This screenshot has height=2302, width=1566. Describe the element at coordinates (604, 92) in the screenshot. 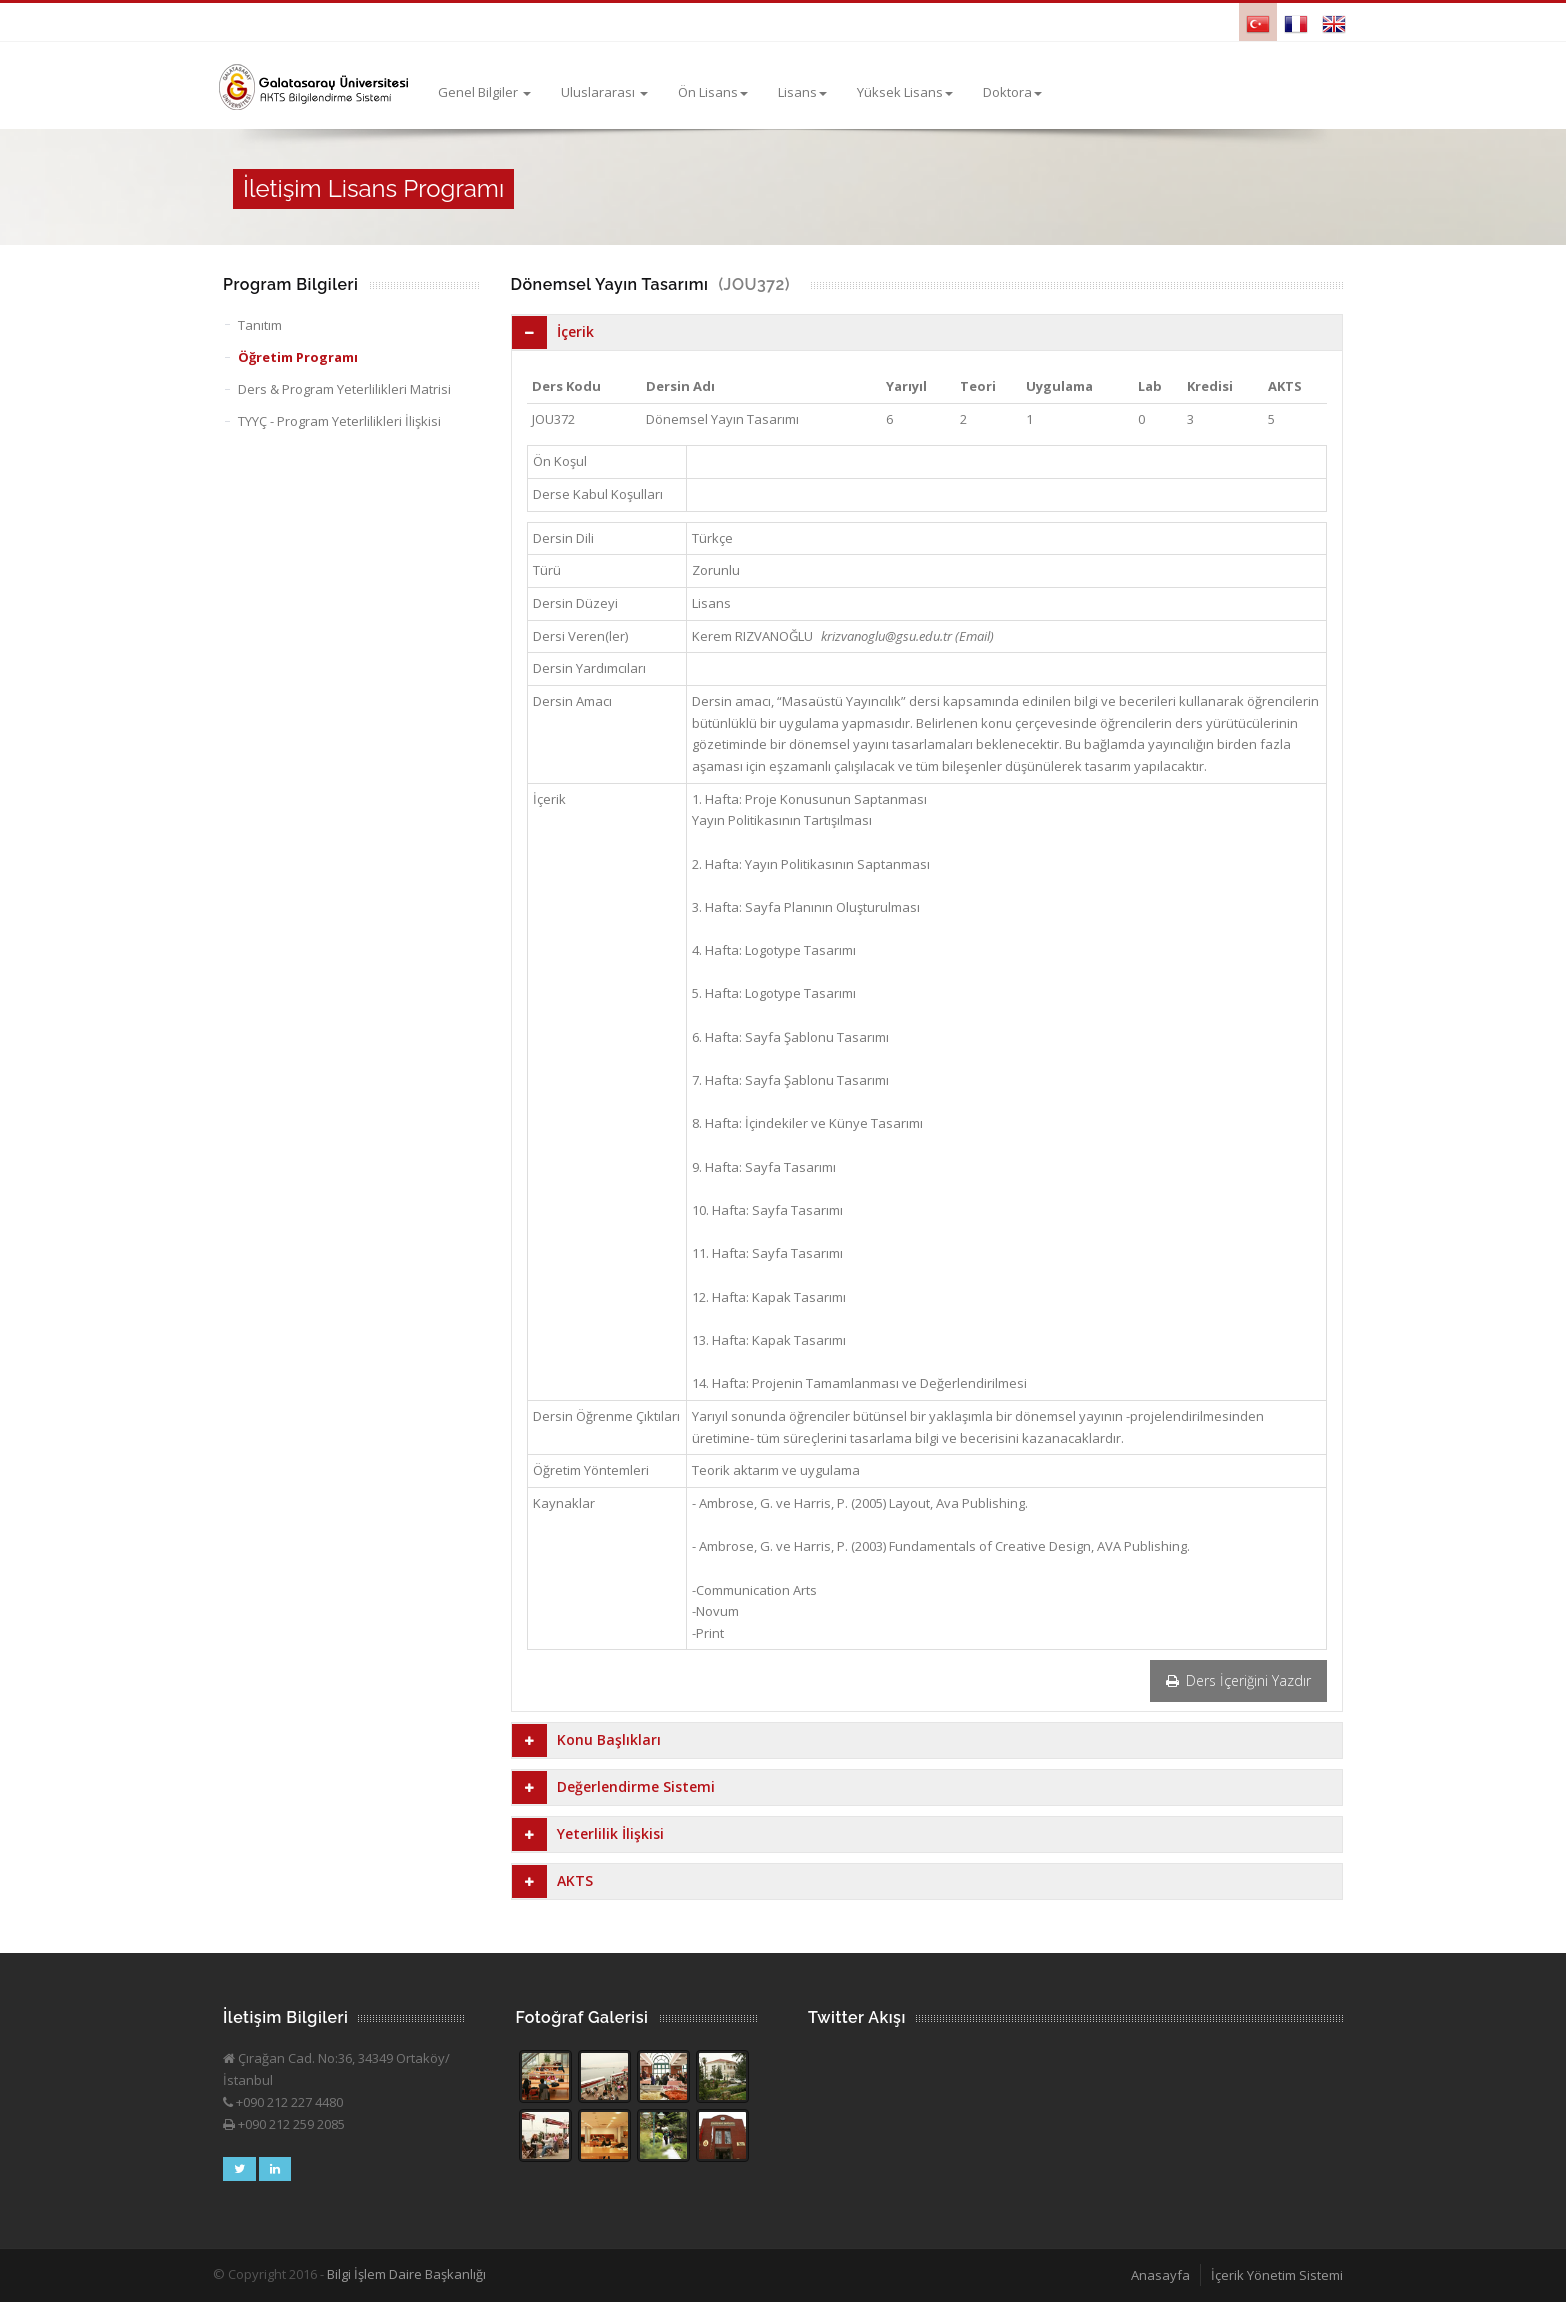

I see `Uluslararası` at that location.